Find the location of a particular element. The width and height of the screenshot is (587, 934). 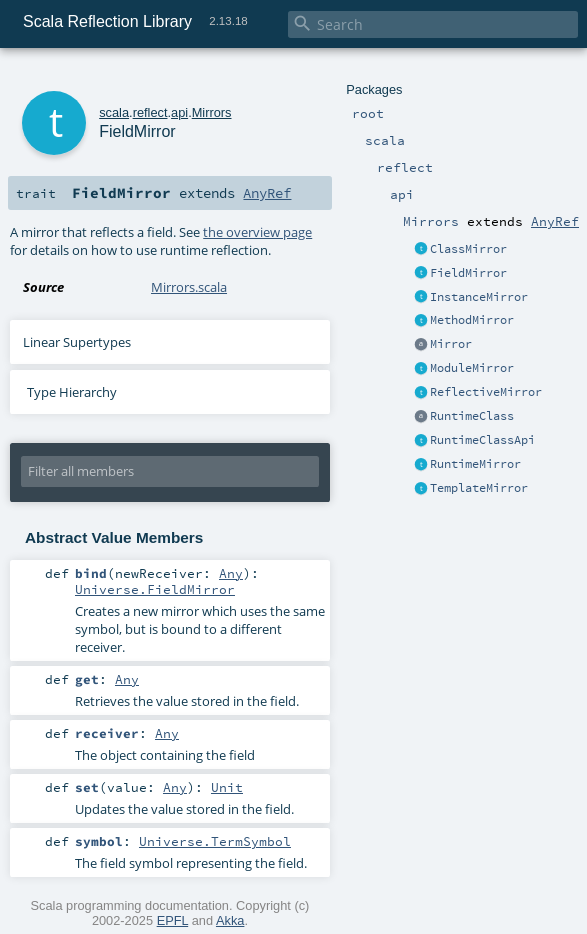

TemplateMirror is located at coordinates (479, 488).